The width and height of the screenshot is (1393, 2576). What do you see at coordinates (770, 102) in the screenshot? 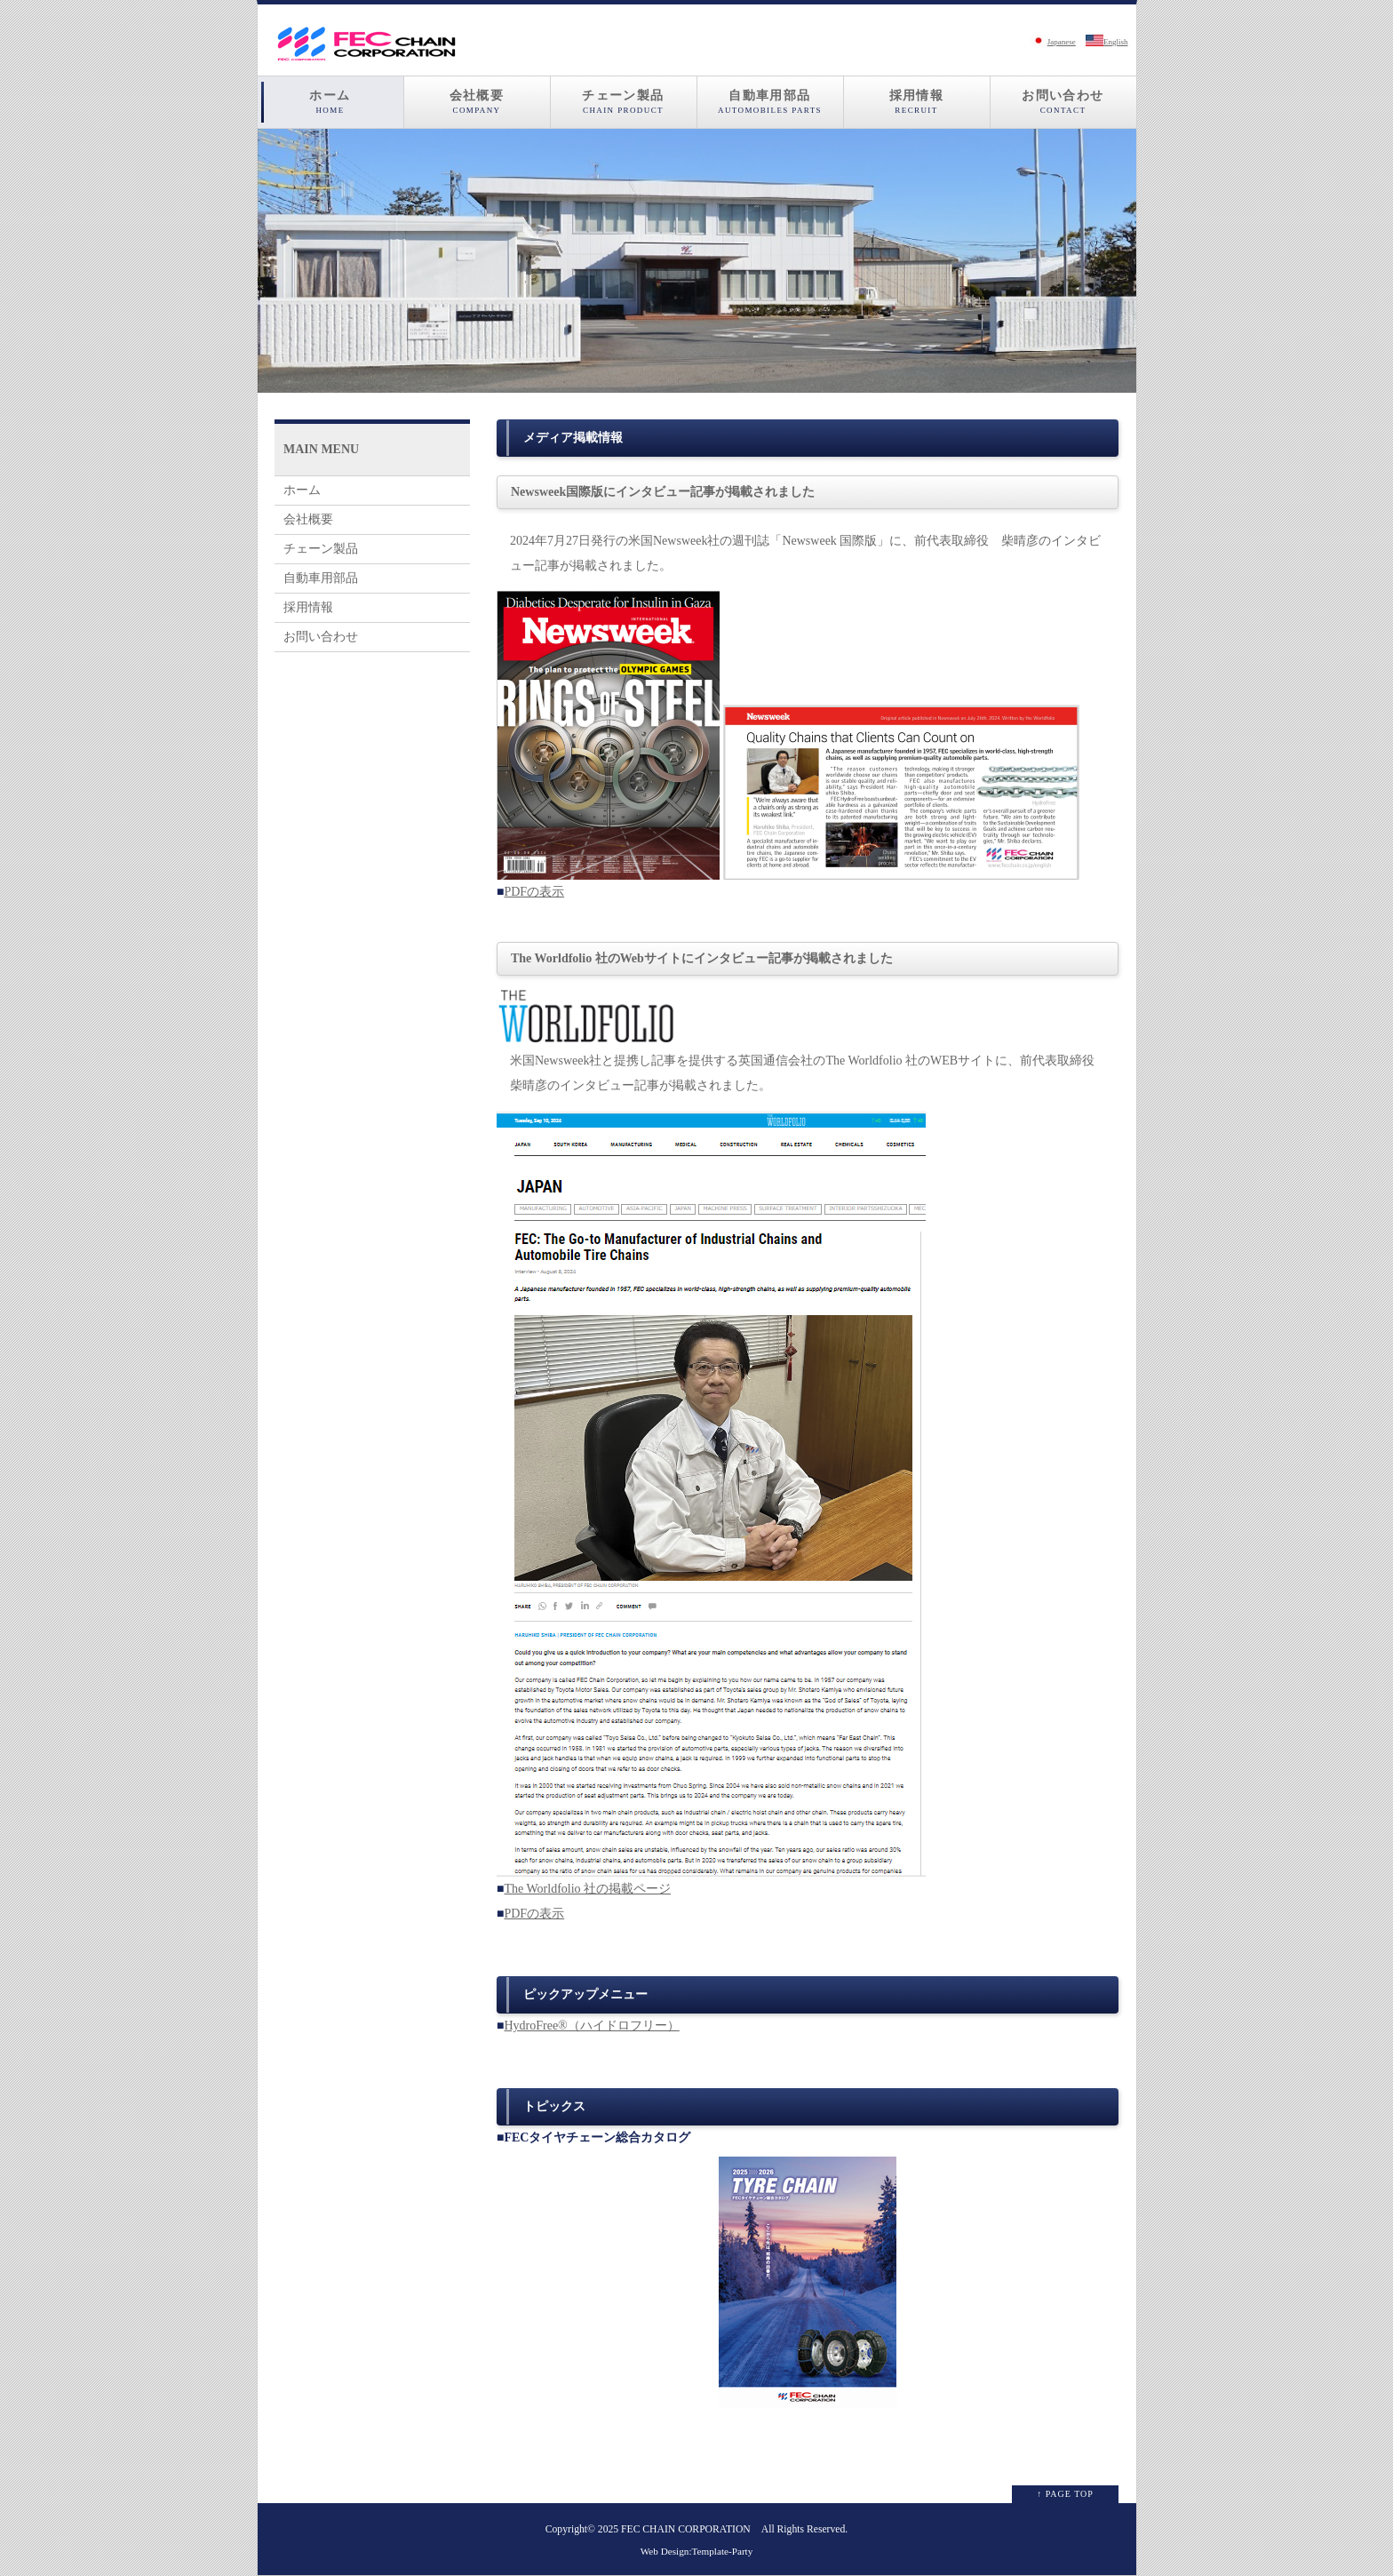
I see `自動車用部品` at bounding box center [770, 102].